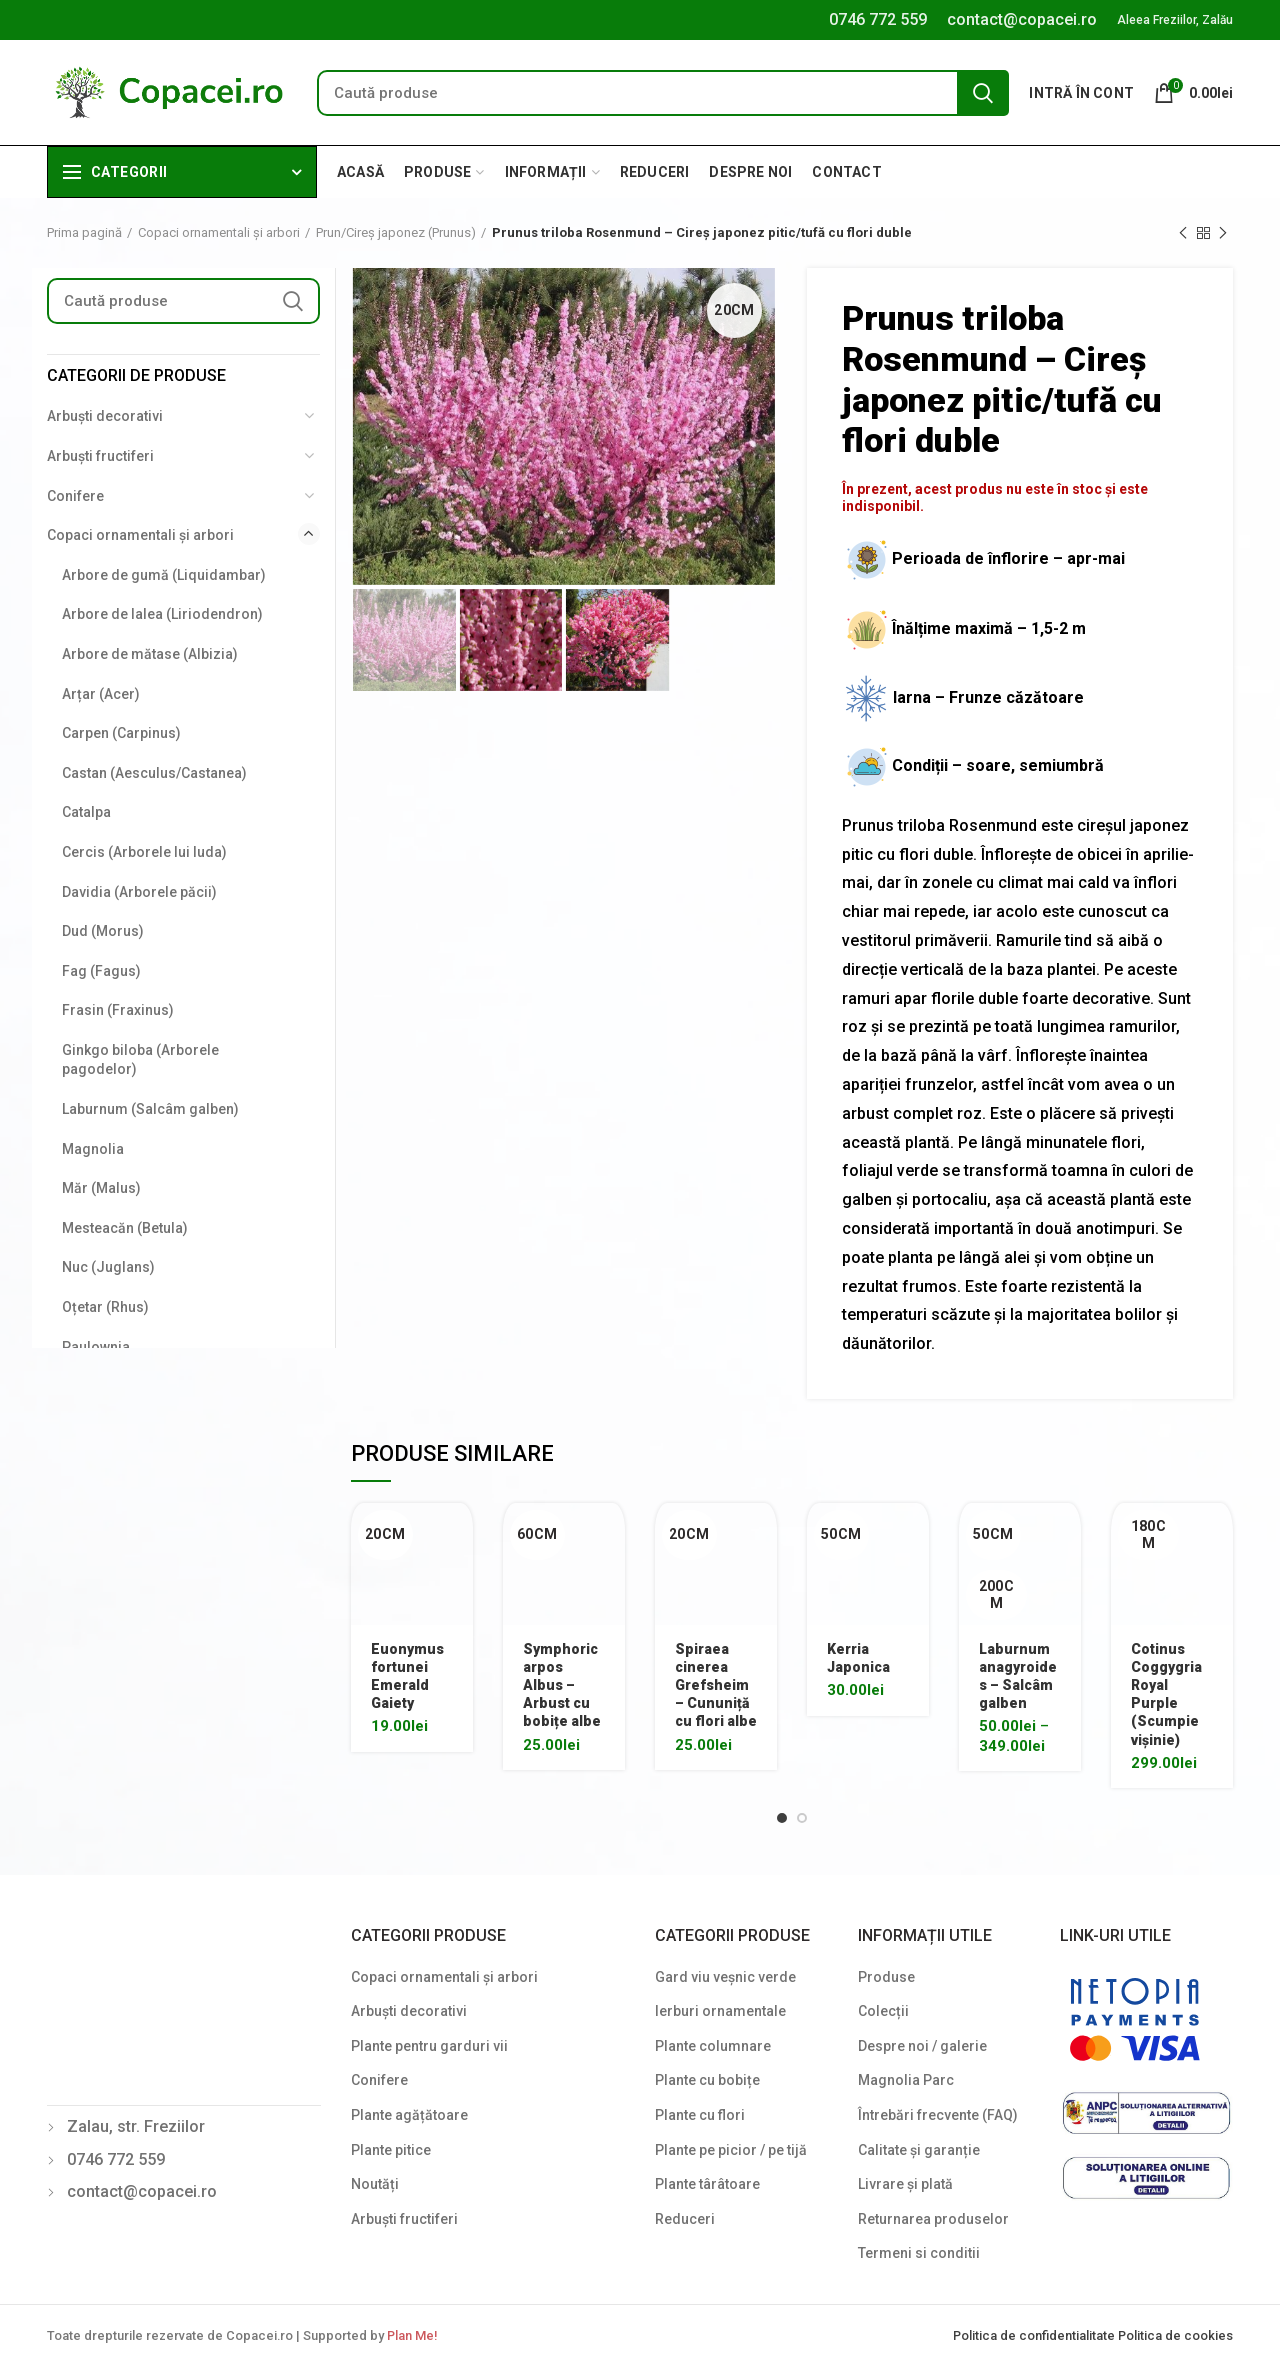  I want to click on Euonymus fortunei Emerald Gaiety, so click(407, 1676).